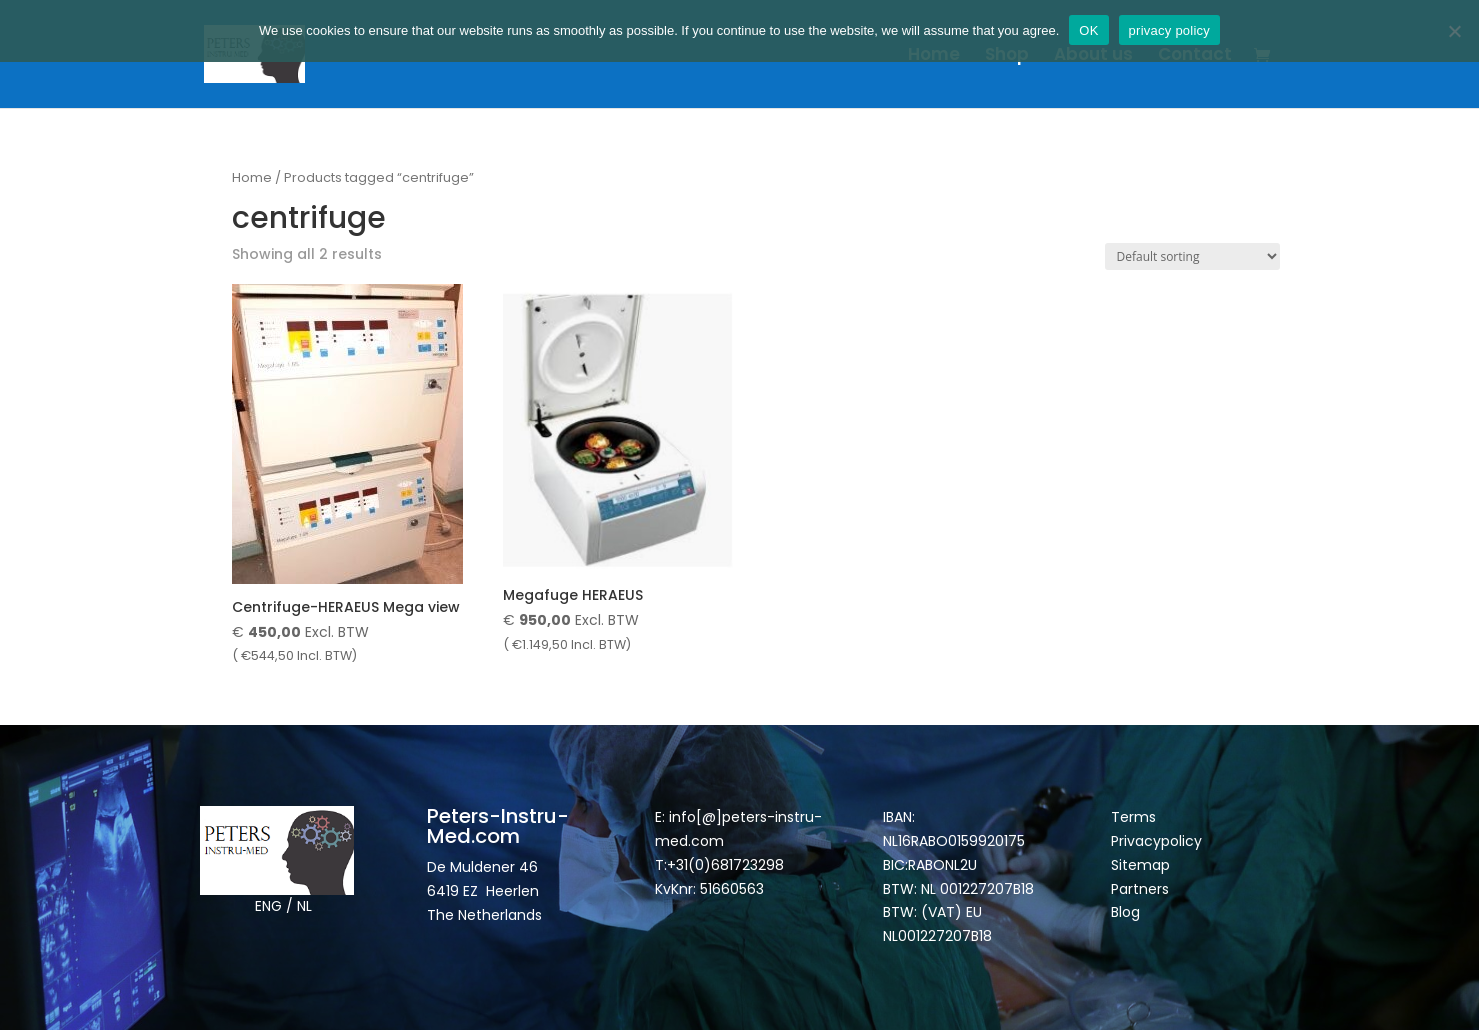 This screenshot has height=1030, width=1479. I want to click on Terms, so click(1133, 817).